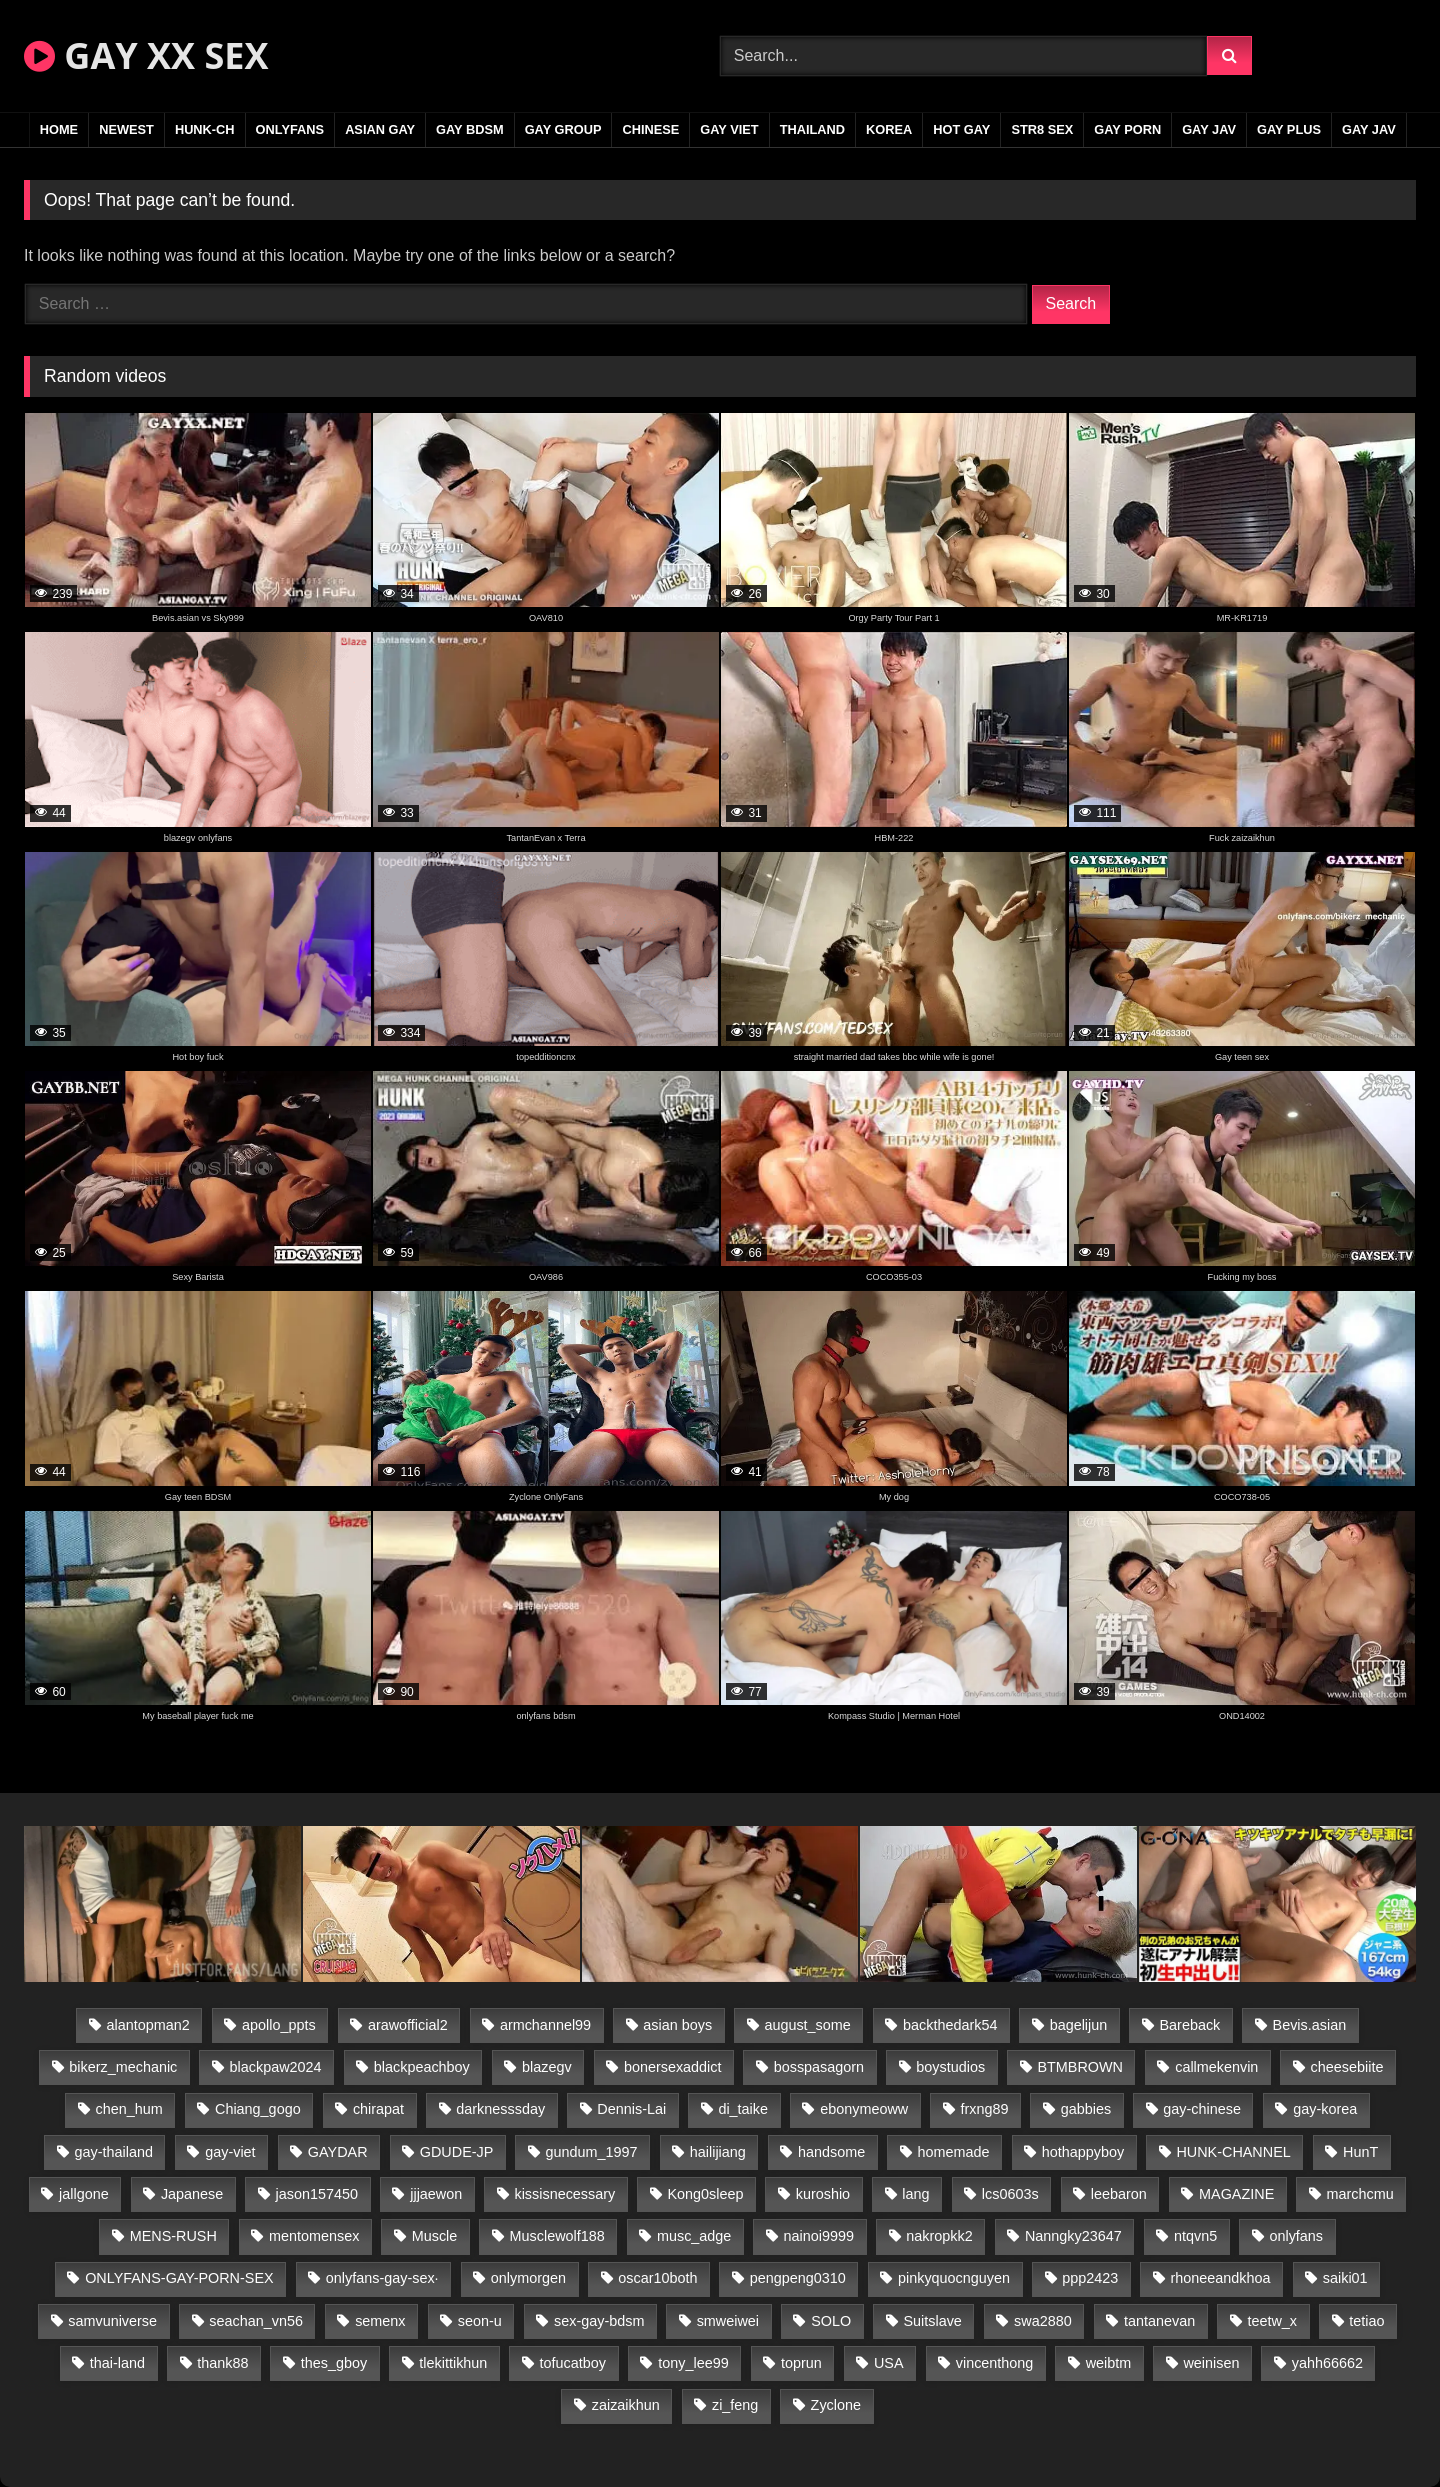 The image size is (1440, 2487). Describe the element at coordinates (889, 129) in the screenshot. I see `KOREA` at that location.